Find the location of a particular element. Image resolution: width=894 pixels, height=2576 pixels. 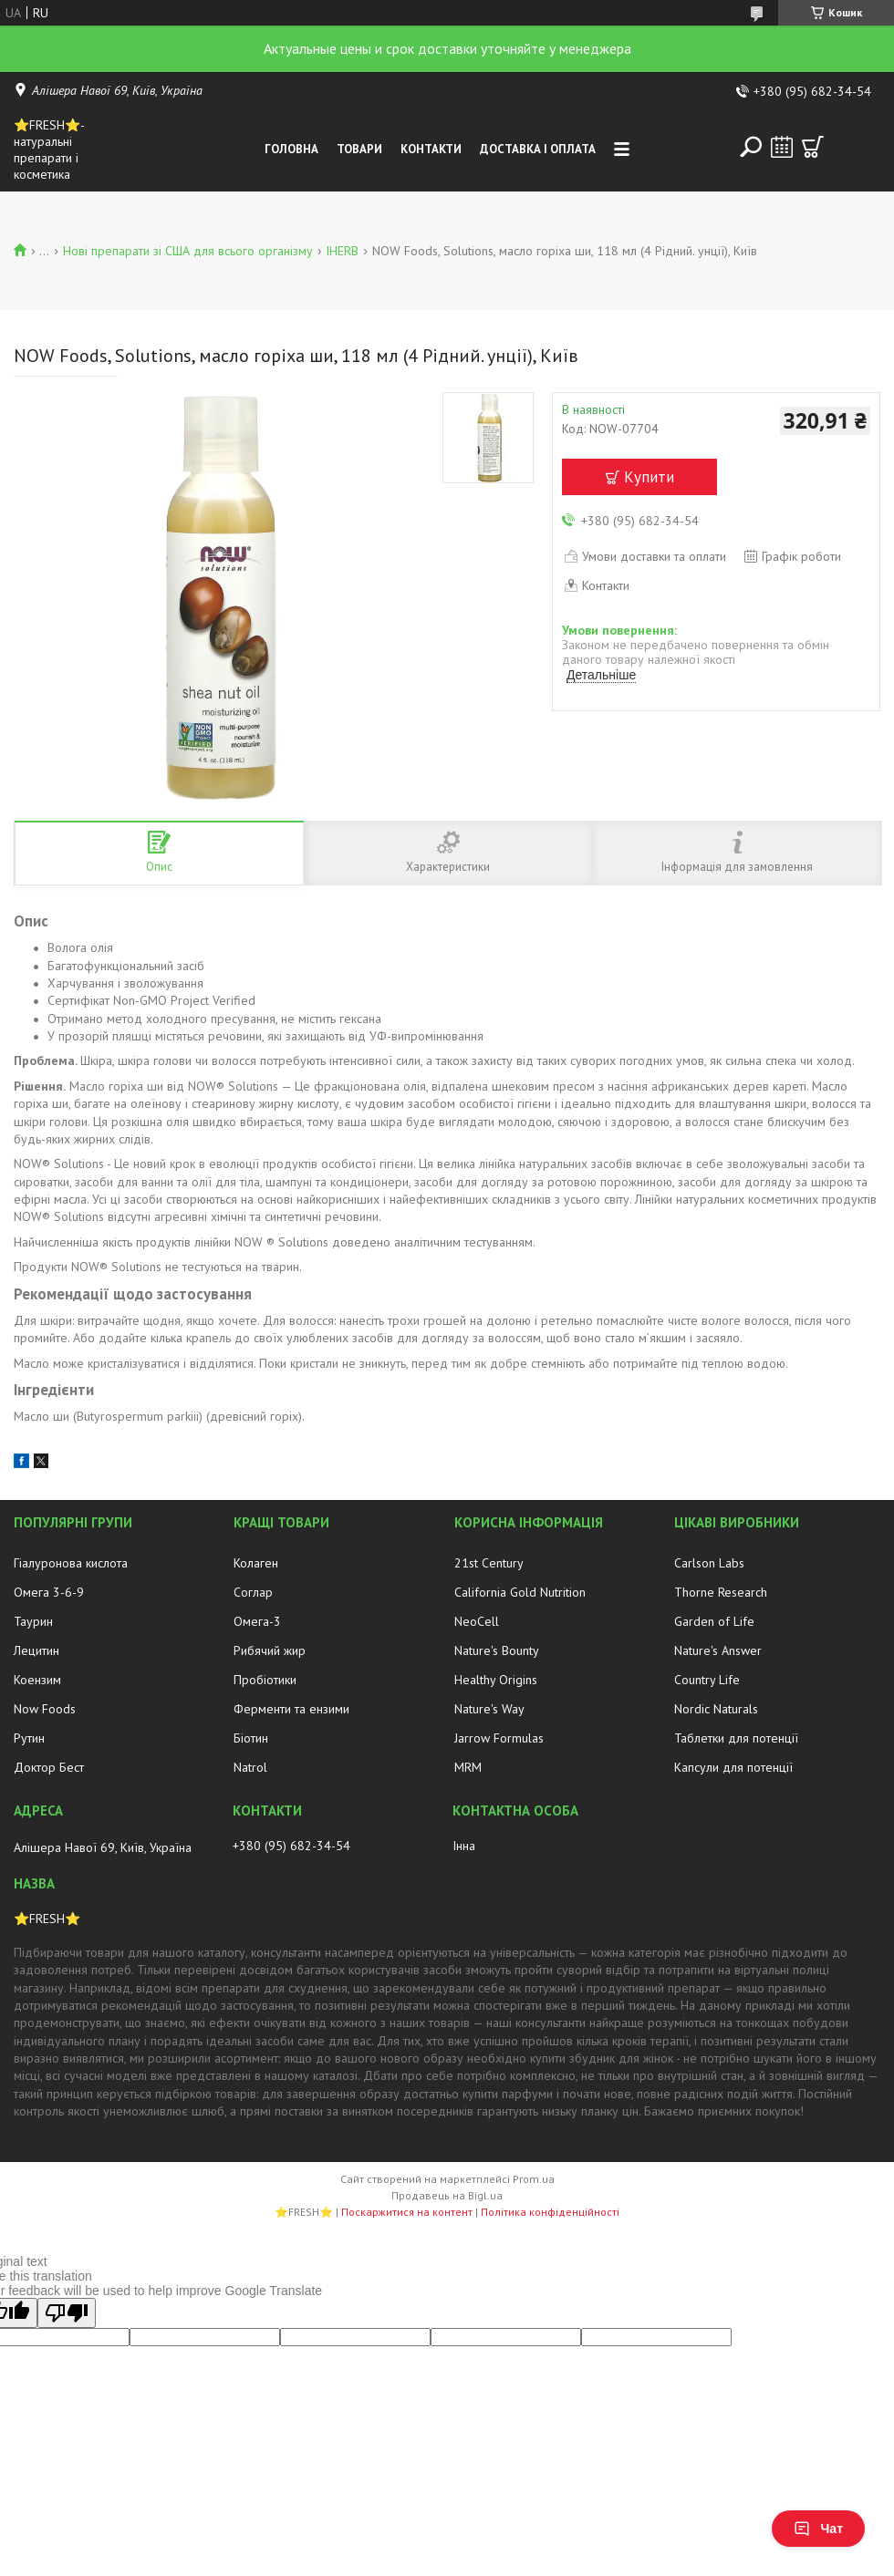

Доктор Бест is located at coordinates (49, 1767).